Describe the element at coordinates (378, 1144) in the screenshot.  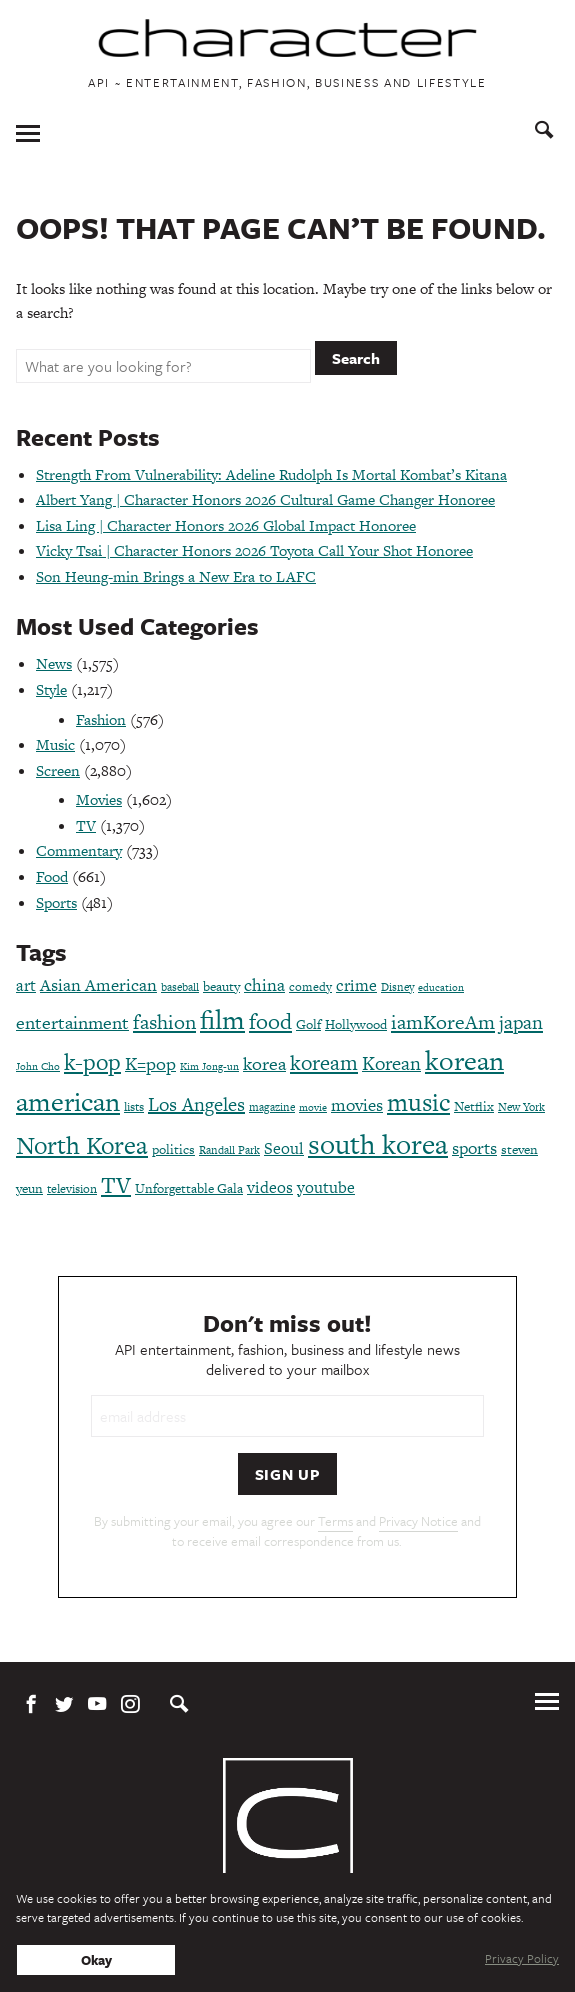
I see `south korea [south korea (479 items)]` at that location.